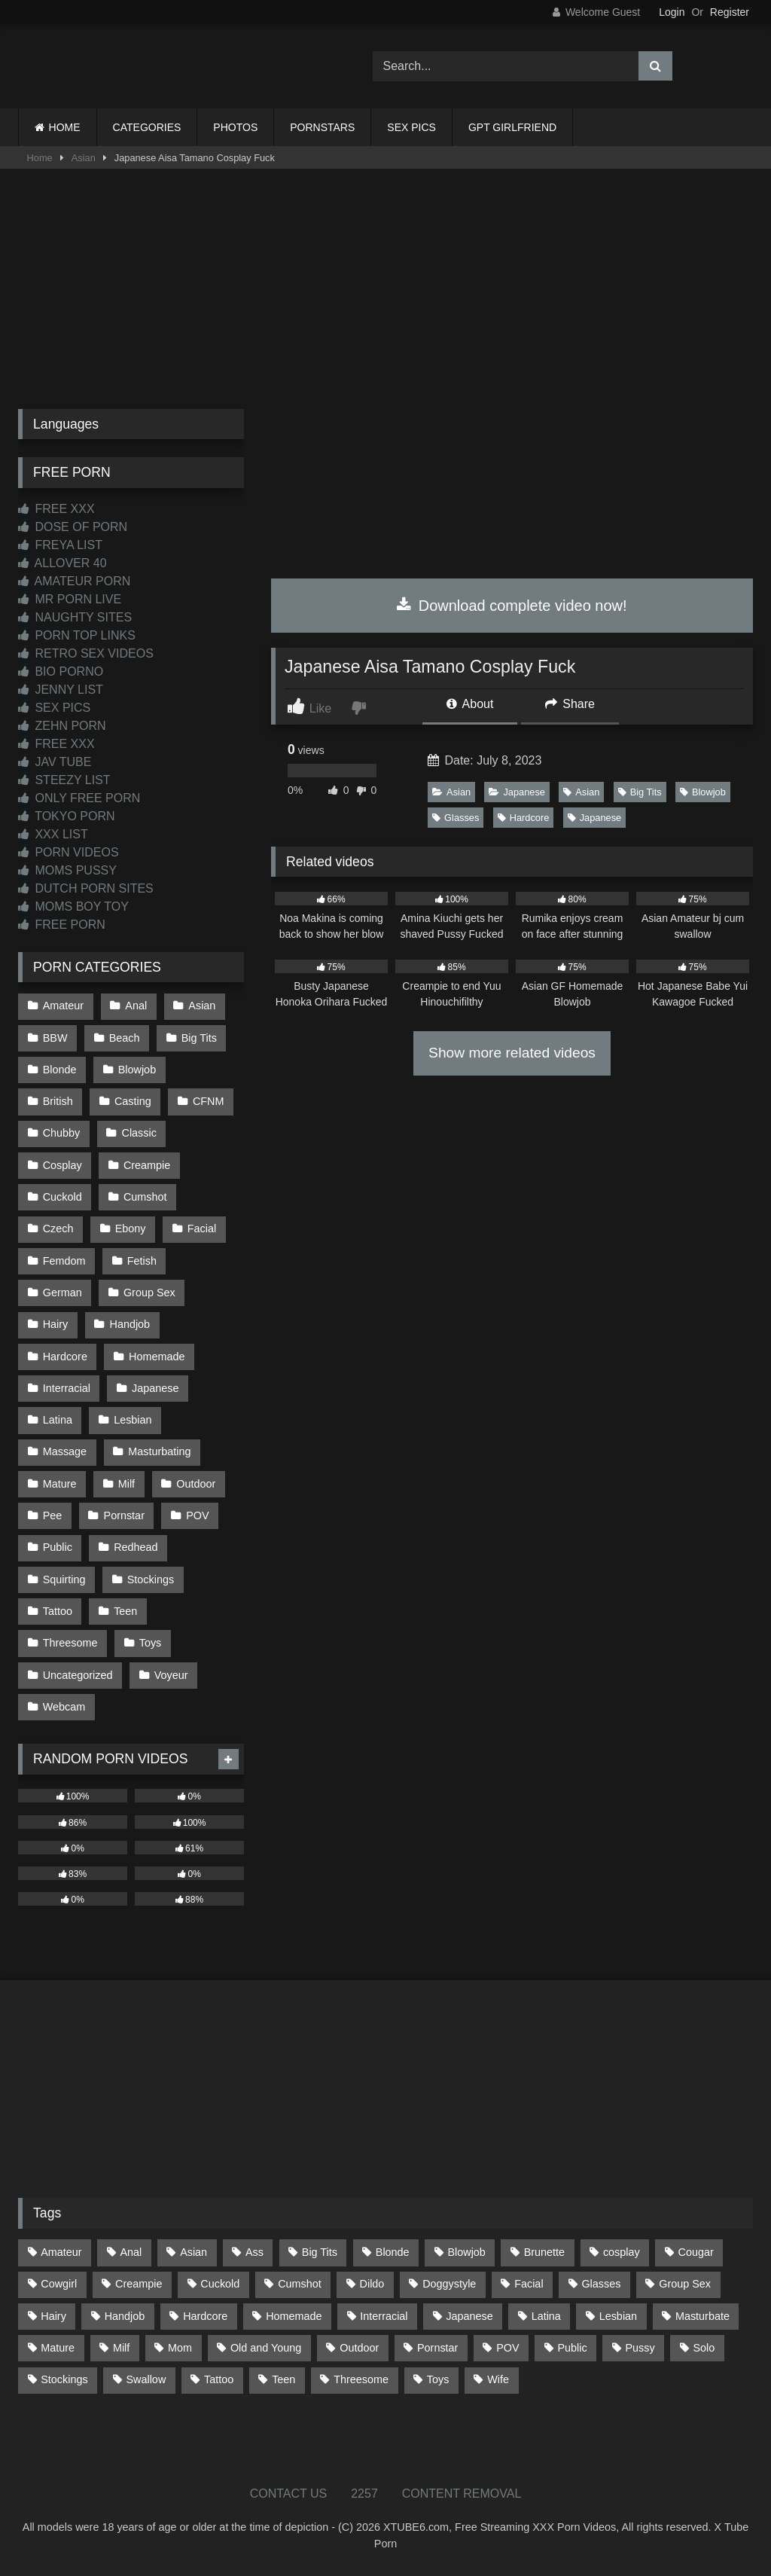 This screenshot has width=771, height=2576. Describe the element at coordinates (702, 2316) in the screenshot. I see `Masturbate [Masturbate (97 items)]` at that location.